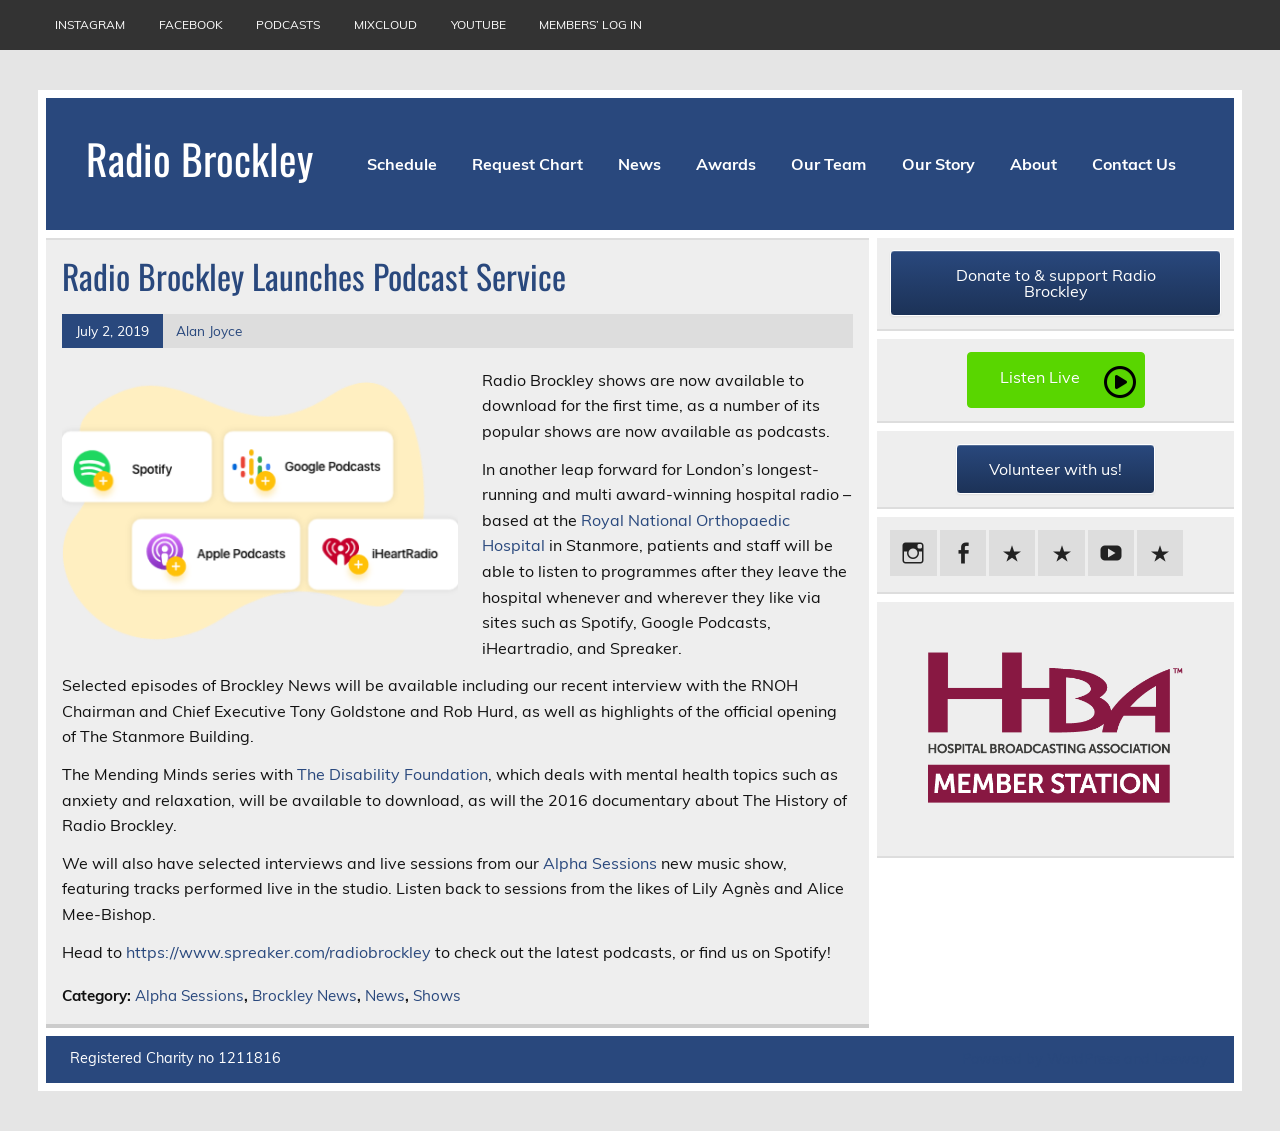  Describe the element at coordinates (191, 24) in the screenshot. I see `Facebook` at that location.